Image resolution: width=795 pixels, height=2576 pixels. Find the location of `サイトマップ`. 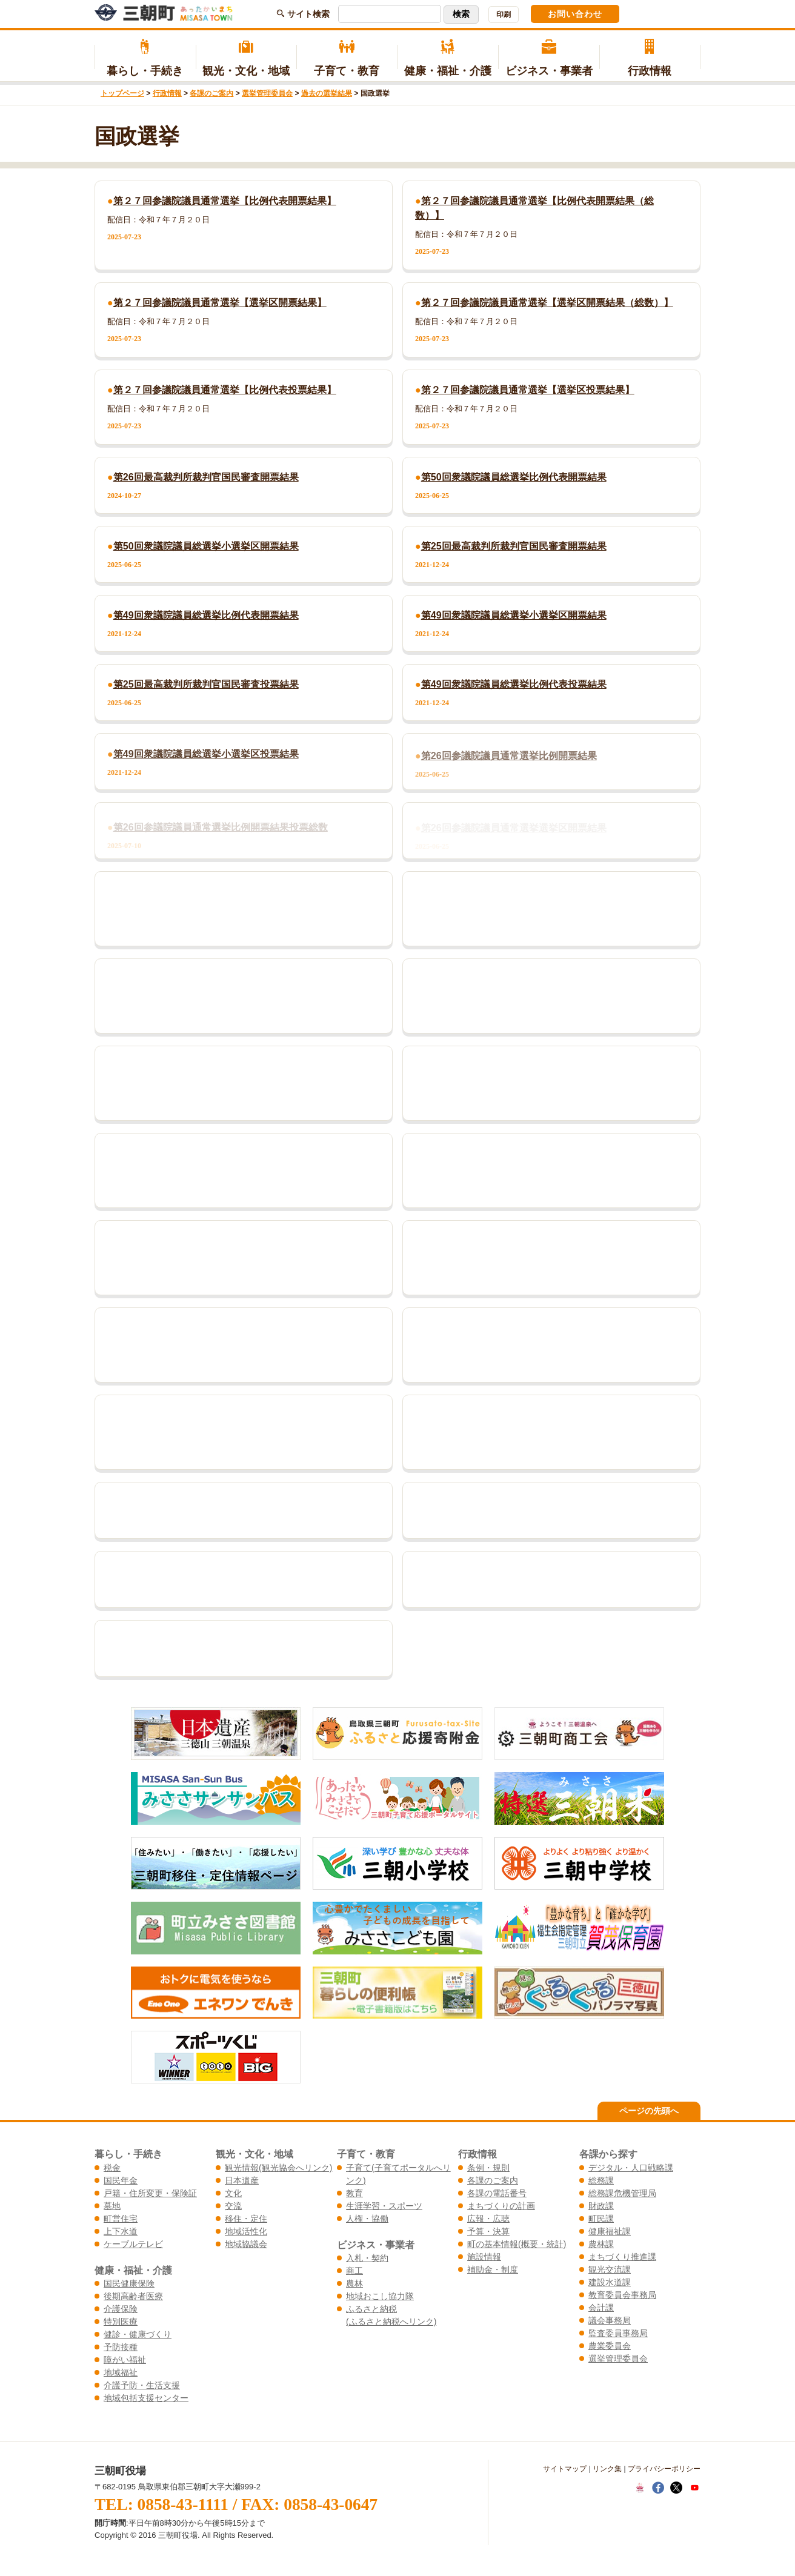

サイトマップ is located at coordinates (565, 2469).